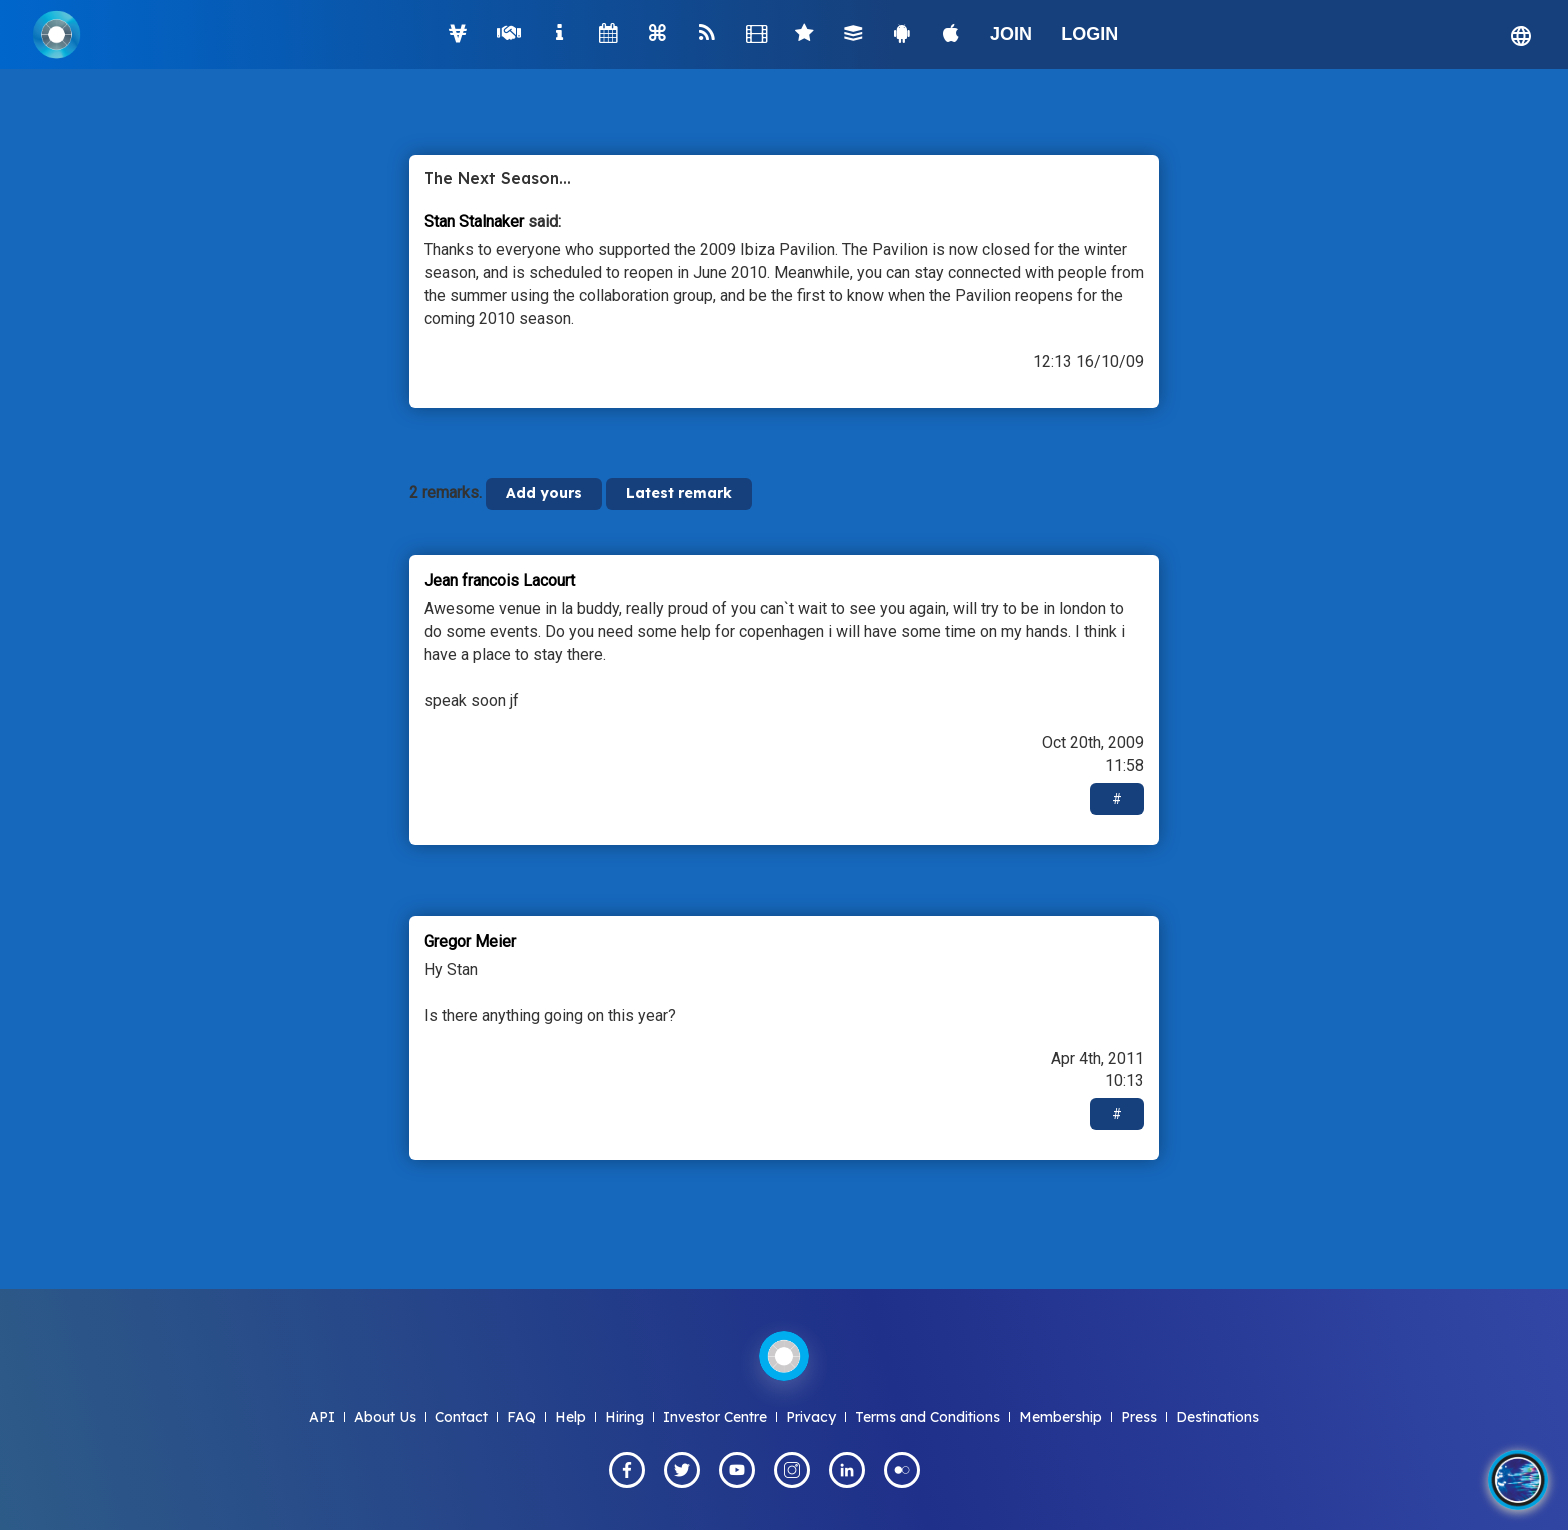 Image resolution: width=1568 pixels, height=1530 pixels. What do you see at coordinates (570, 1417) in the screenshot?
I see `Help` at bounding box center [570, 1417].